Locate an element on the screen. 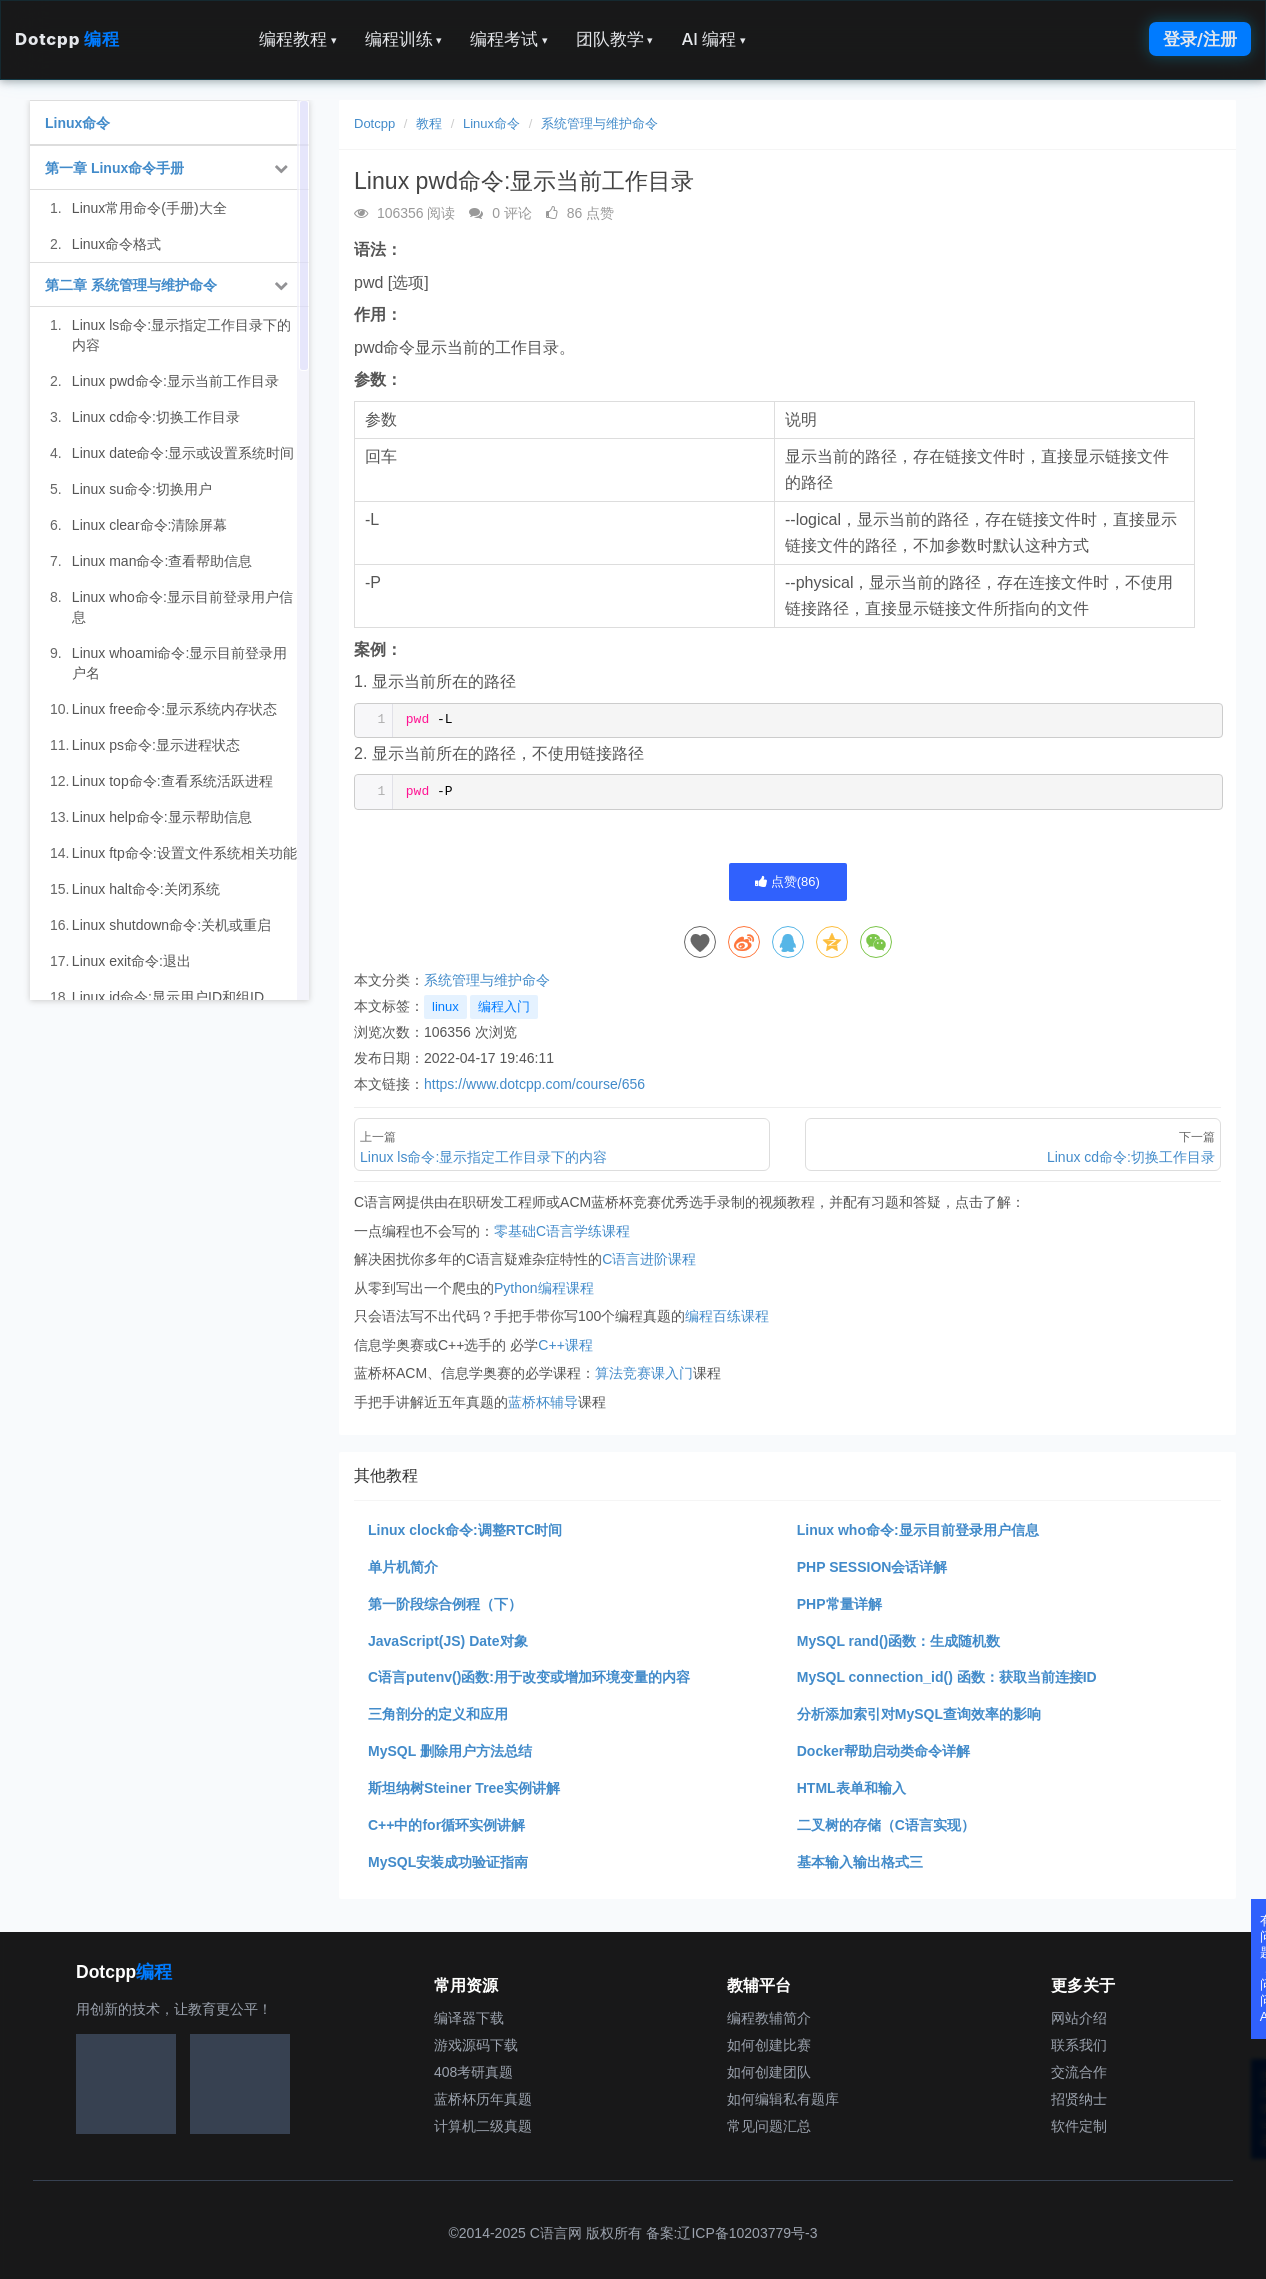 Image resolution: width=1266 pixels, height=2279 pixels. 编程入门 is located at coordinates (504, 1006).